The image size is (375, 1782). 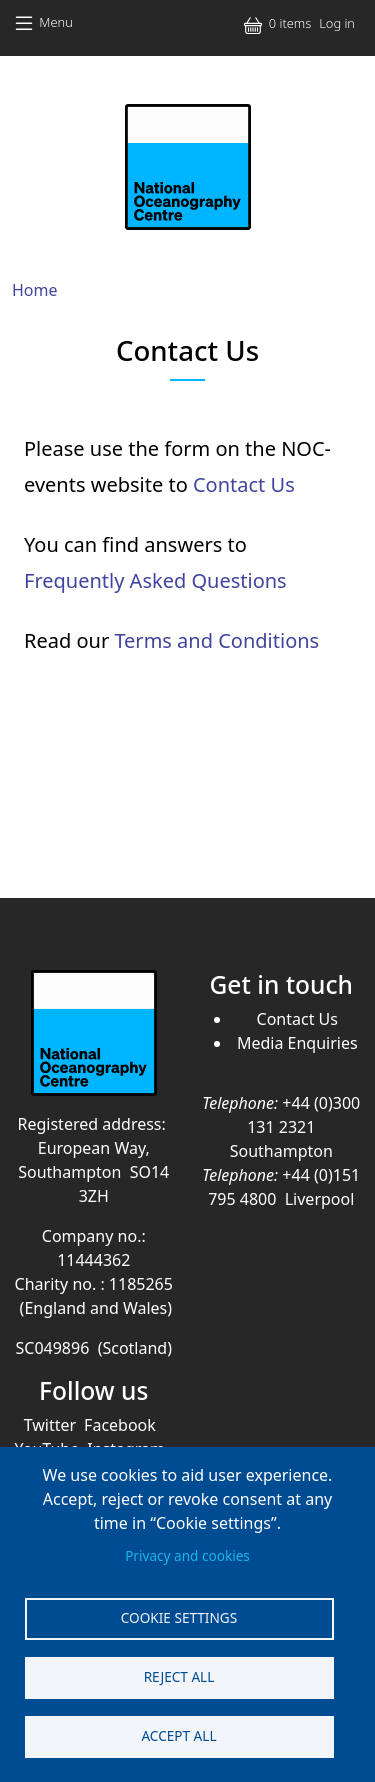 What do you see at coordinates (187, 1555) in the screenshot?
I see `Privacy and cookies` at bounding box center [187, 1555].